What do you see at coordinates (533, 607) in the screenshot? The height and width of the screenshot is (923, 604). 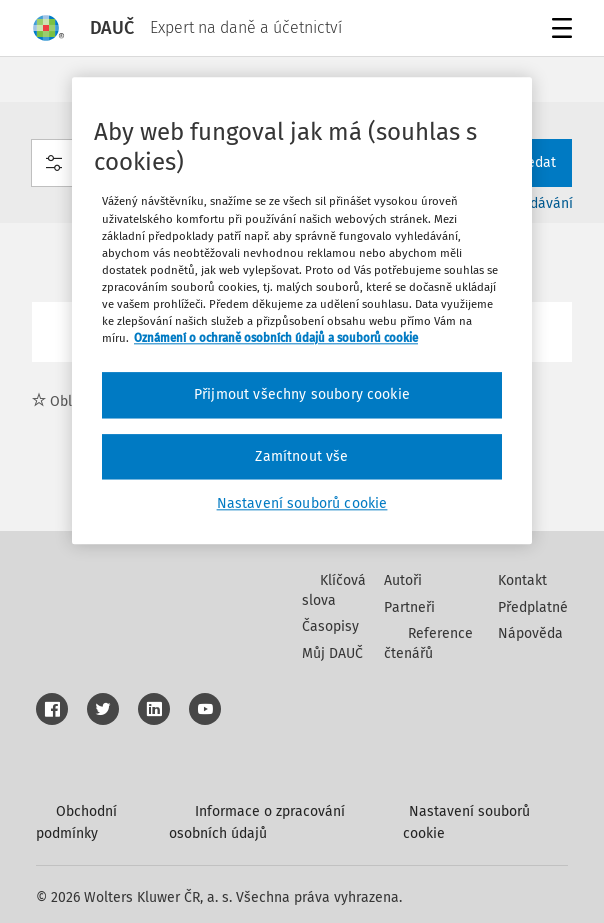 I see `Předplatné` at bounding box center [533, 607].